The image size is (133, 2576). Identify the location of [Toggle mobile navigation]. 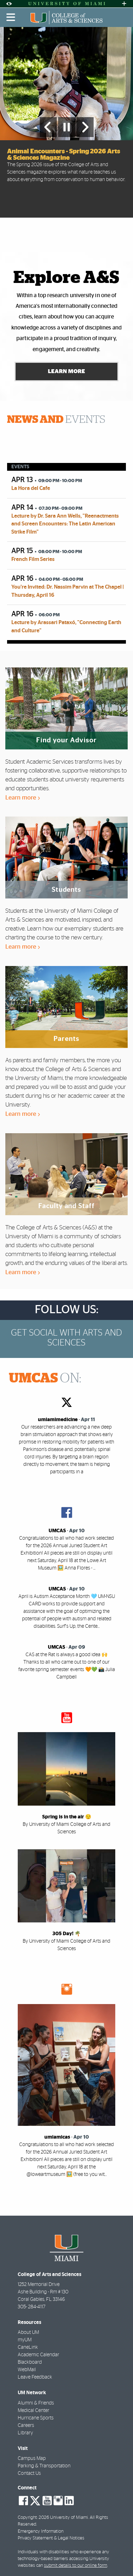
(11, 17).